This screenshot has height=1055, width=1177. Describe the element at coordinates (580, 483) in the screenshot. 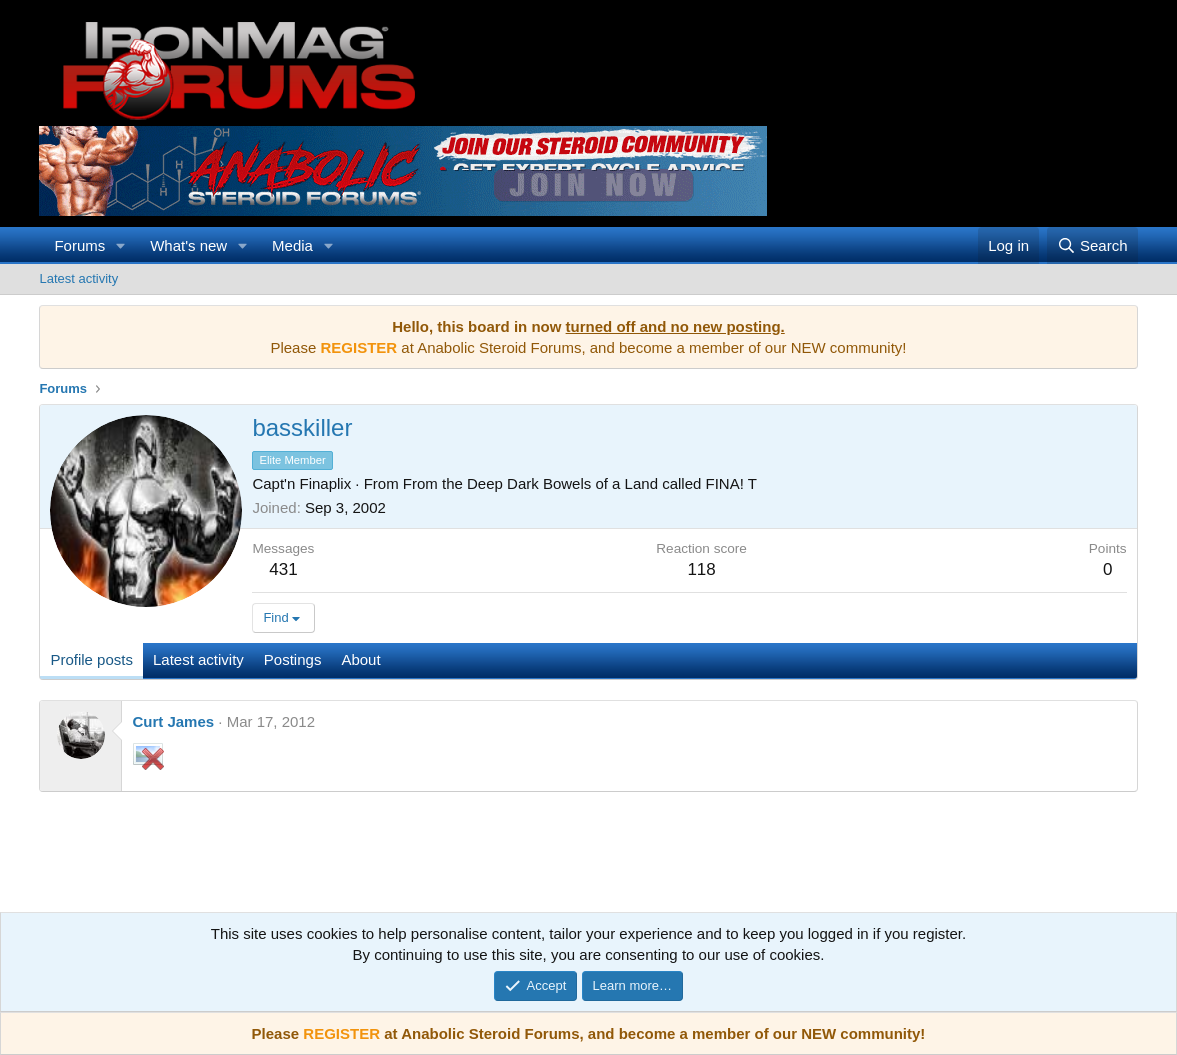

I see `From the Deep Dark Bowels of a Land called FINA! T` at that location.